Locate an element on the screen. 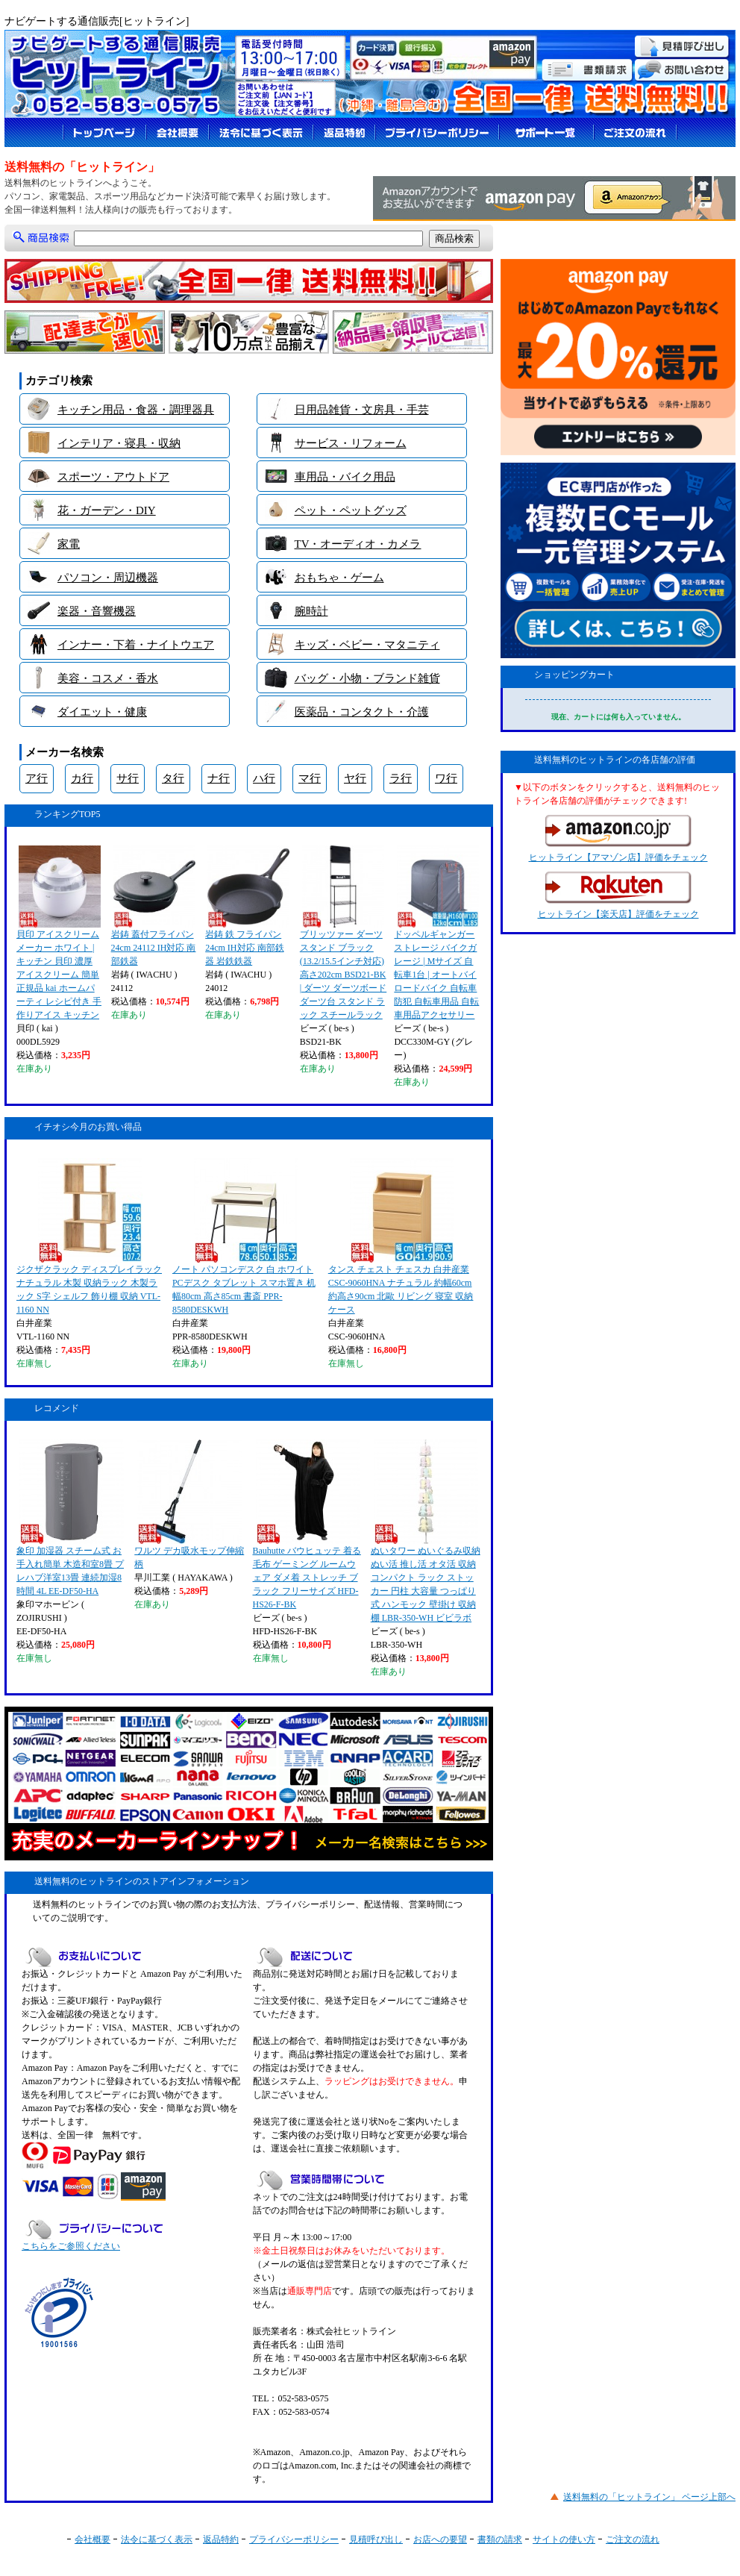  ブリッツァー ダーツスタンド ブラック (13.2/15.5インチ対応) 高さ202cm BSD21-BK | ダーツ ダーツボード ダーツ台 スタンド ラック スチールラック is located at coordinates (343, 932).